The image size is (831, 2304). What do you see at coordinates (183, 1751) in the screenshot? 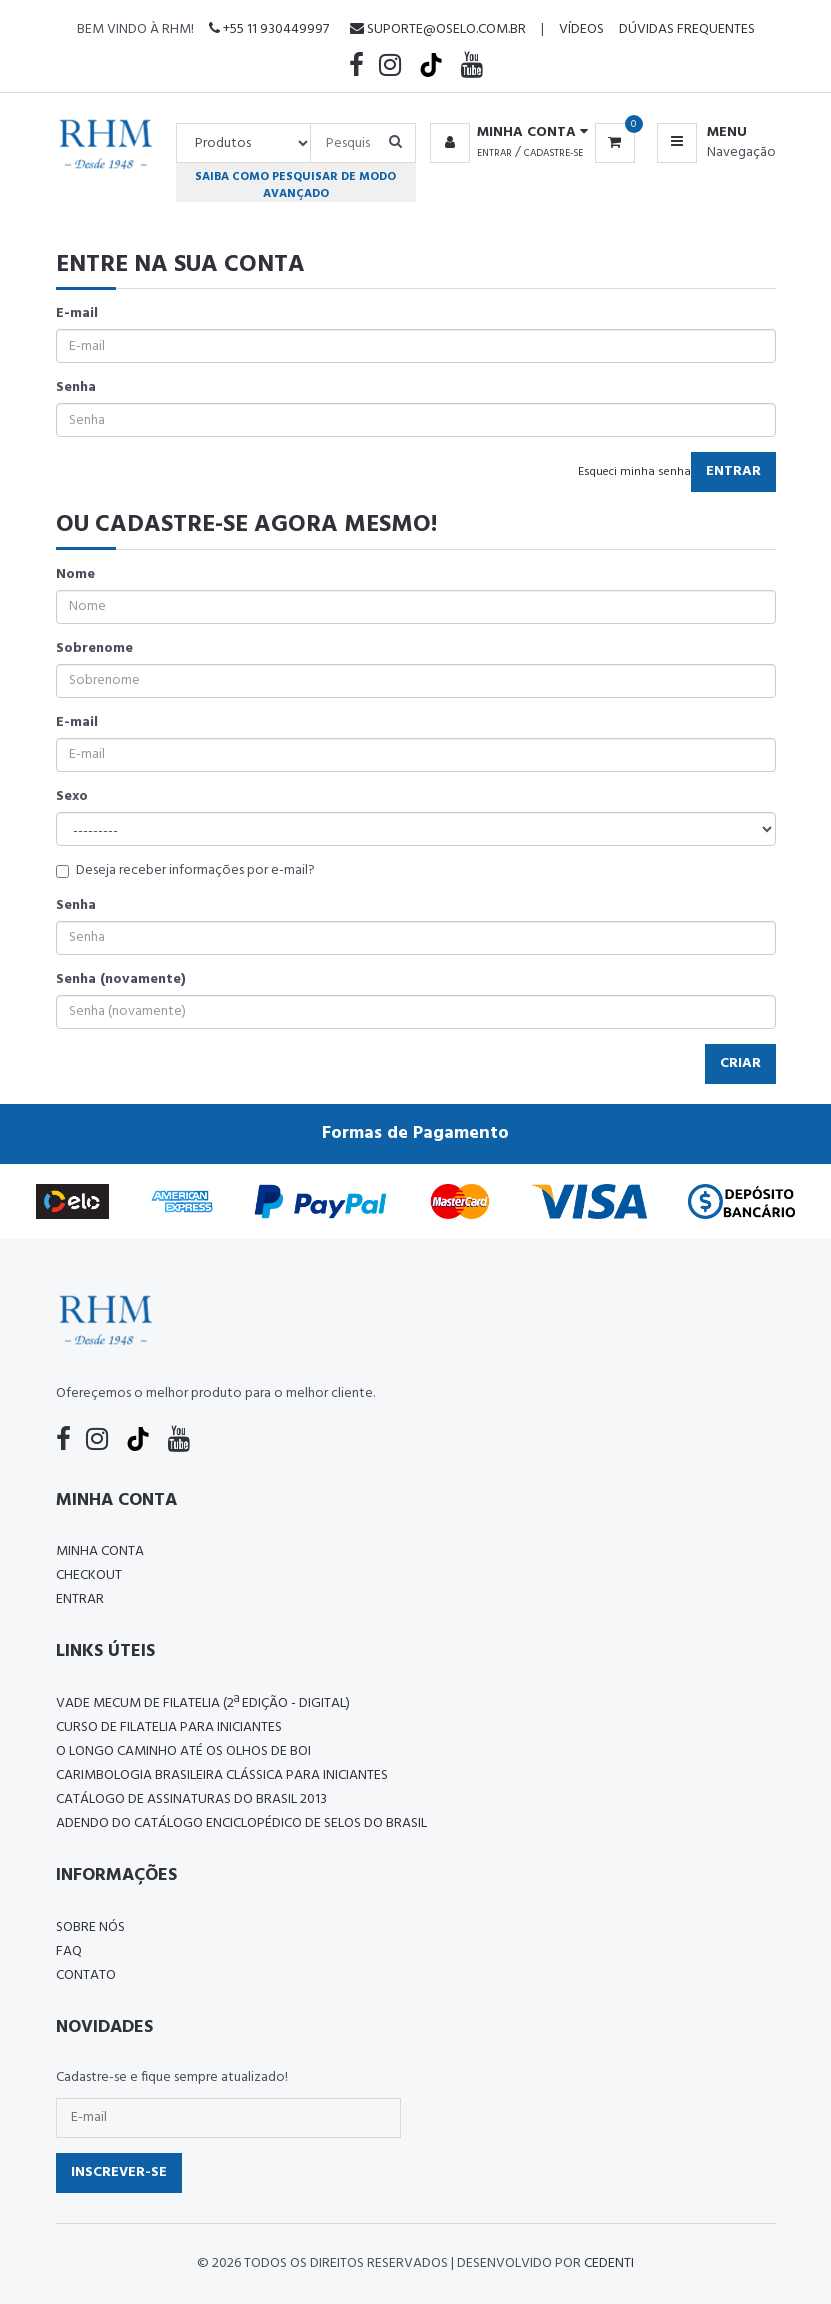
I see `O LONGO CAMINHO ATÉ OS OLHOS DE BOI` at bounding box center [183, 1751].